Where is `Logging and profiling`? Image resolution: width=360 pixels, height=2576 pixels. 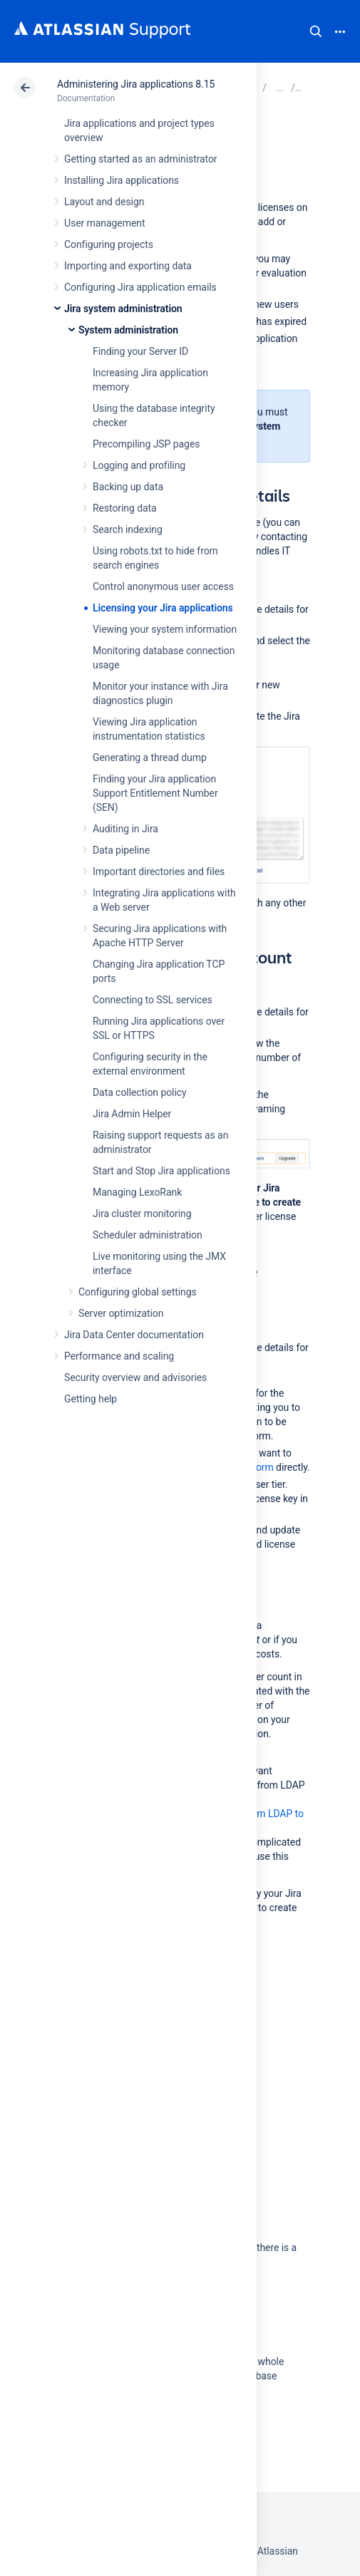 Logging and profiling is located at coordinates (139, 465).